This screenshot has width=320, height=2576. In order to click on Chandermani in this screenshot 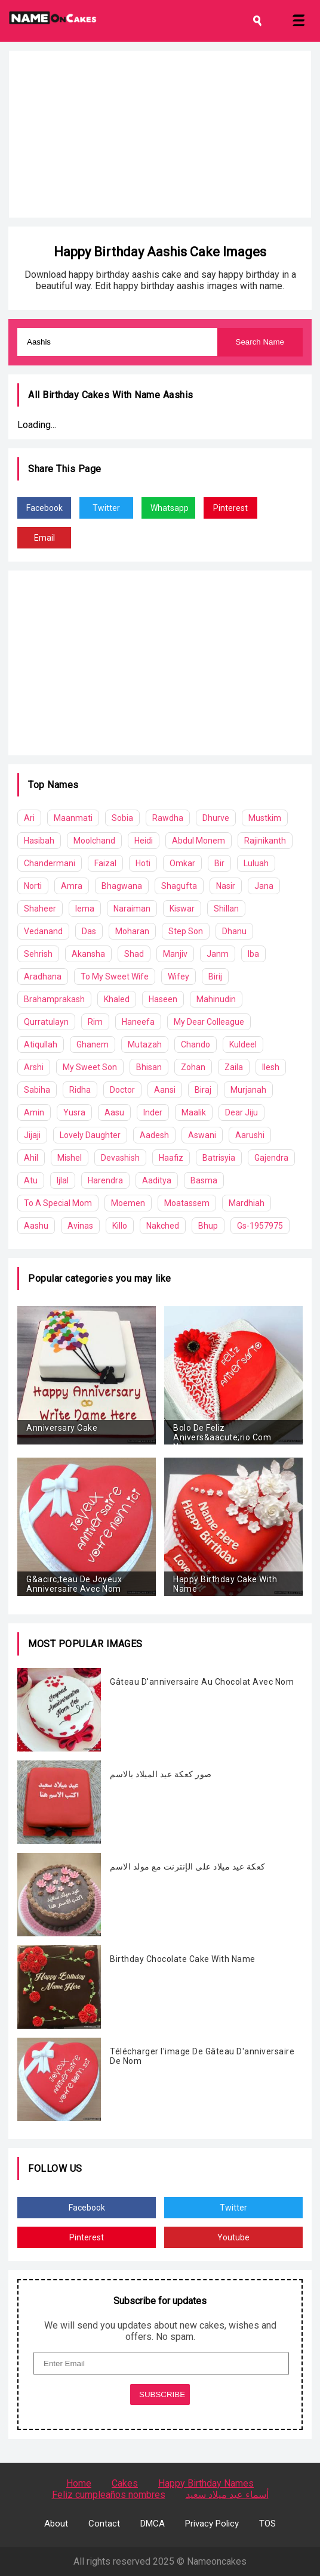, I will do `click(49, 863)`.